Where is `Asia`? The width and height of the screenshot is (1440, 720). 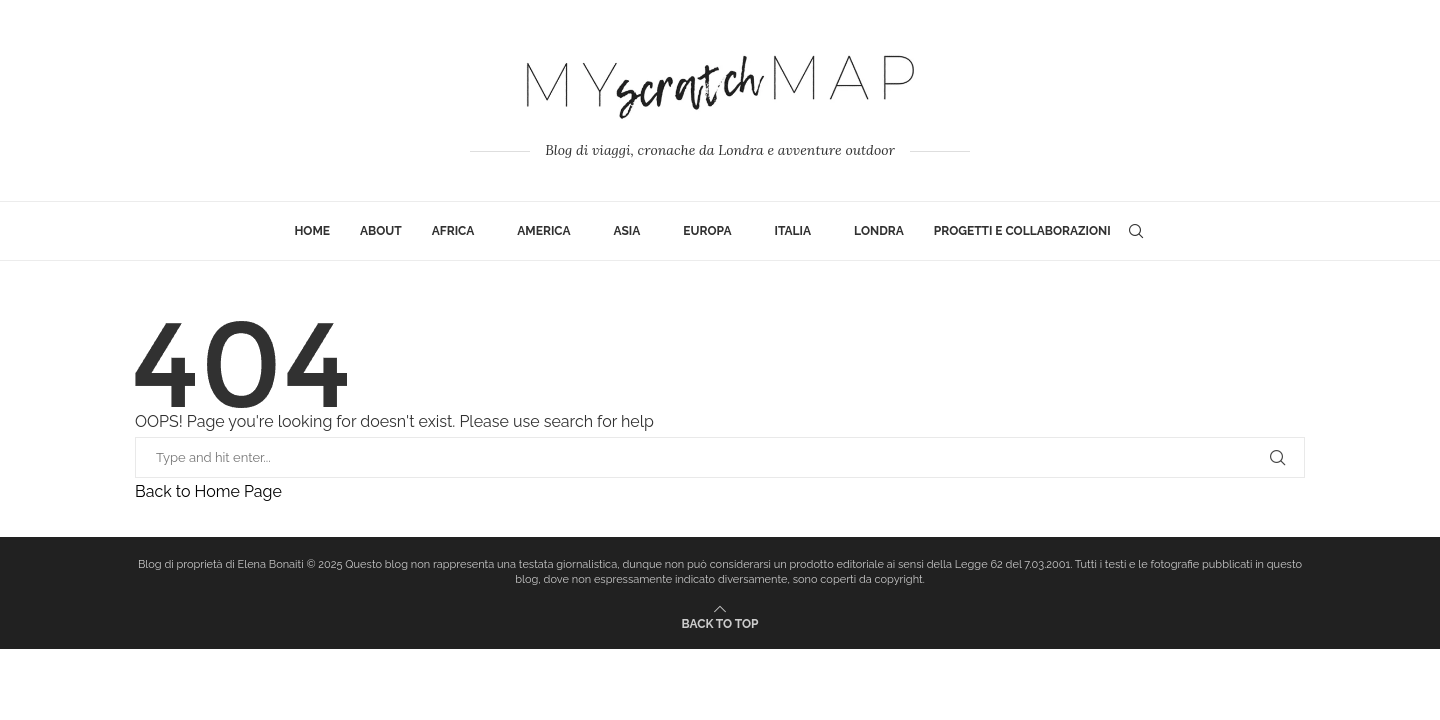 Asia is located at coordinates (627, 231).